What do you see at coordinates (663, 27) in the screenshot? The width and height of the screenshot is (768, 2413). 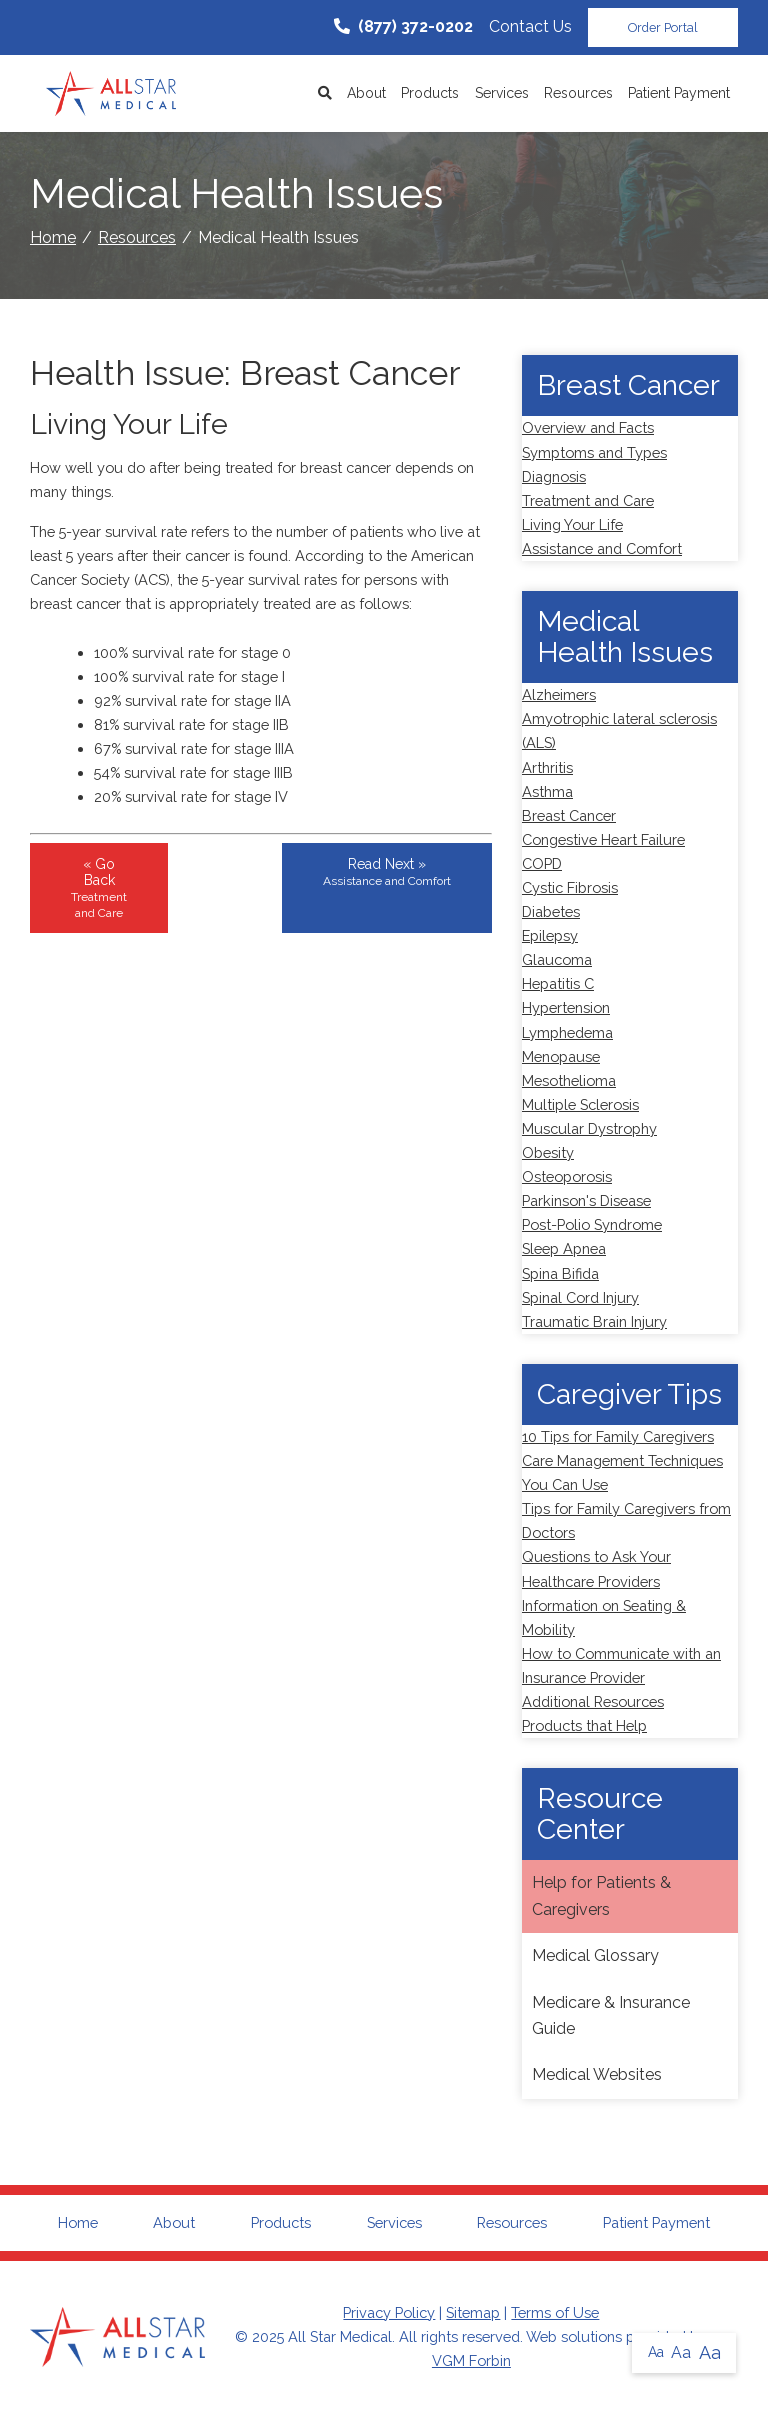 I see `Order Portal` at bounding box center [663, 27].